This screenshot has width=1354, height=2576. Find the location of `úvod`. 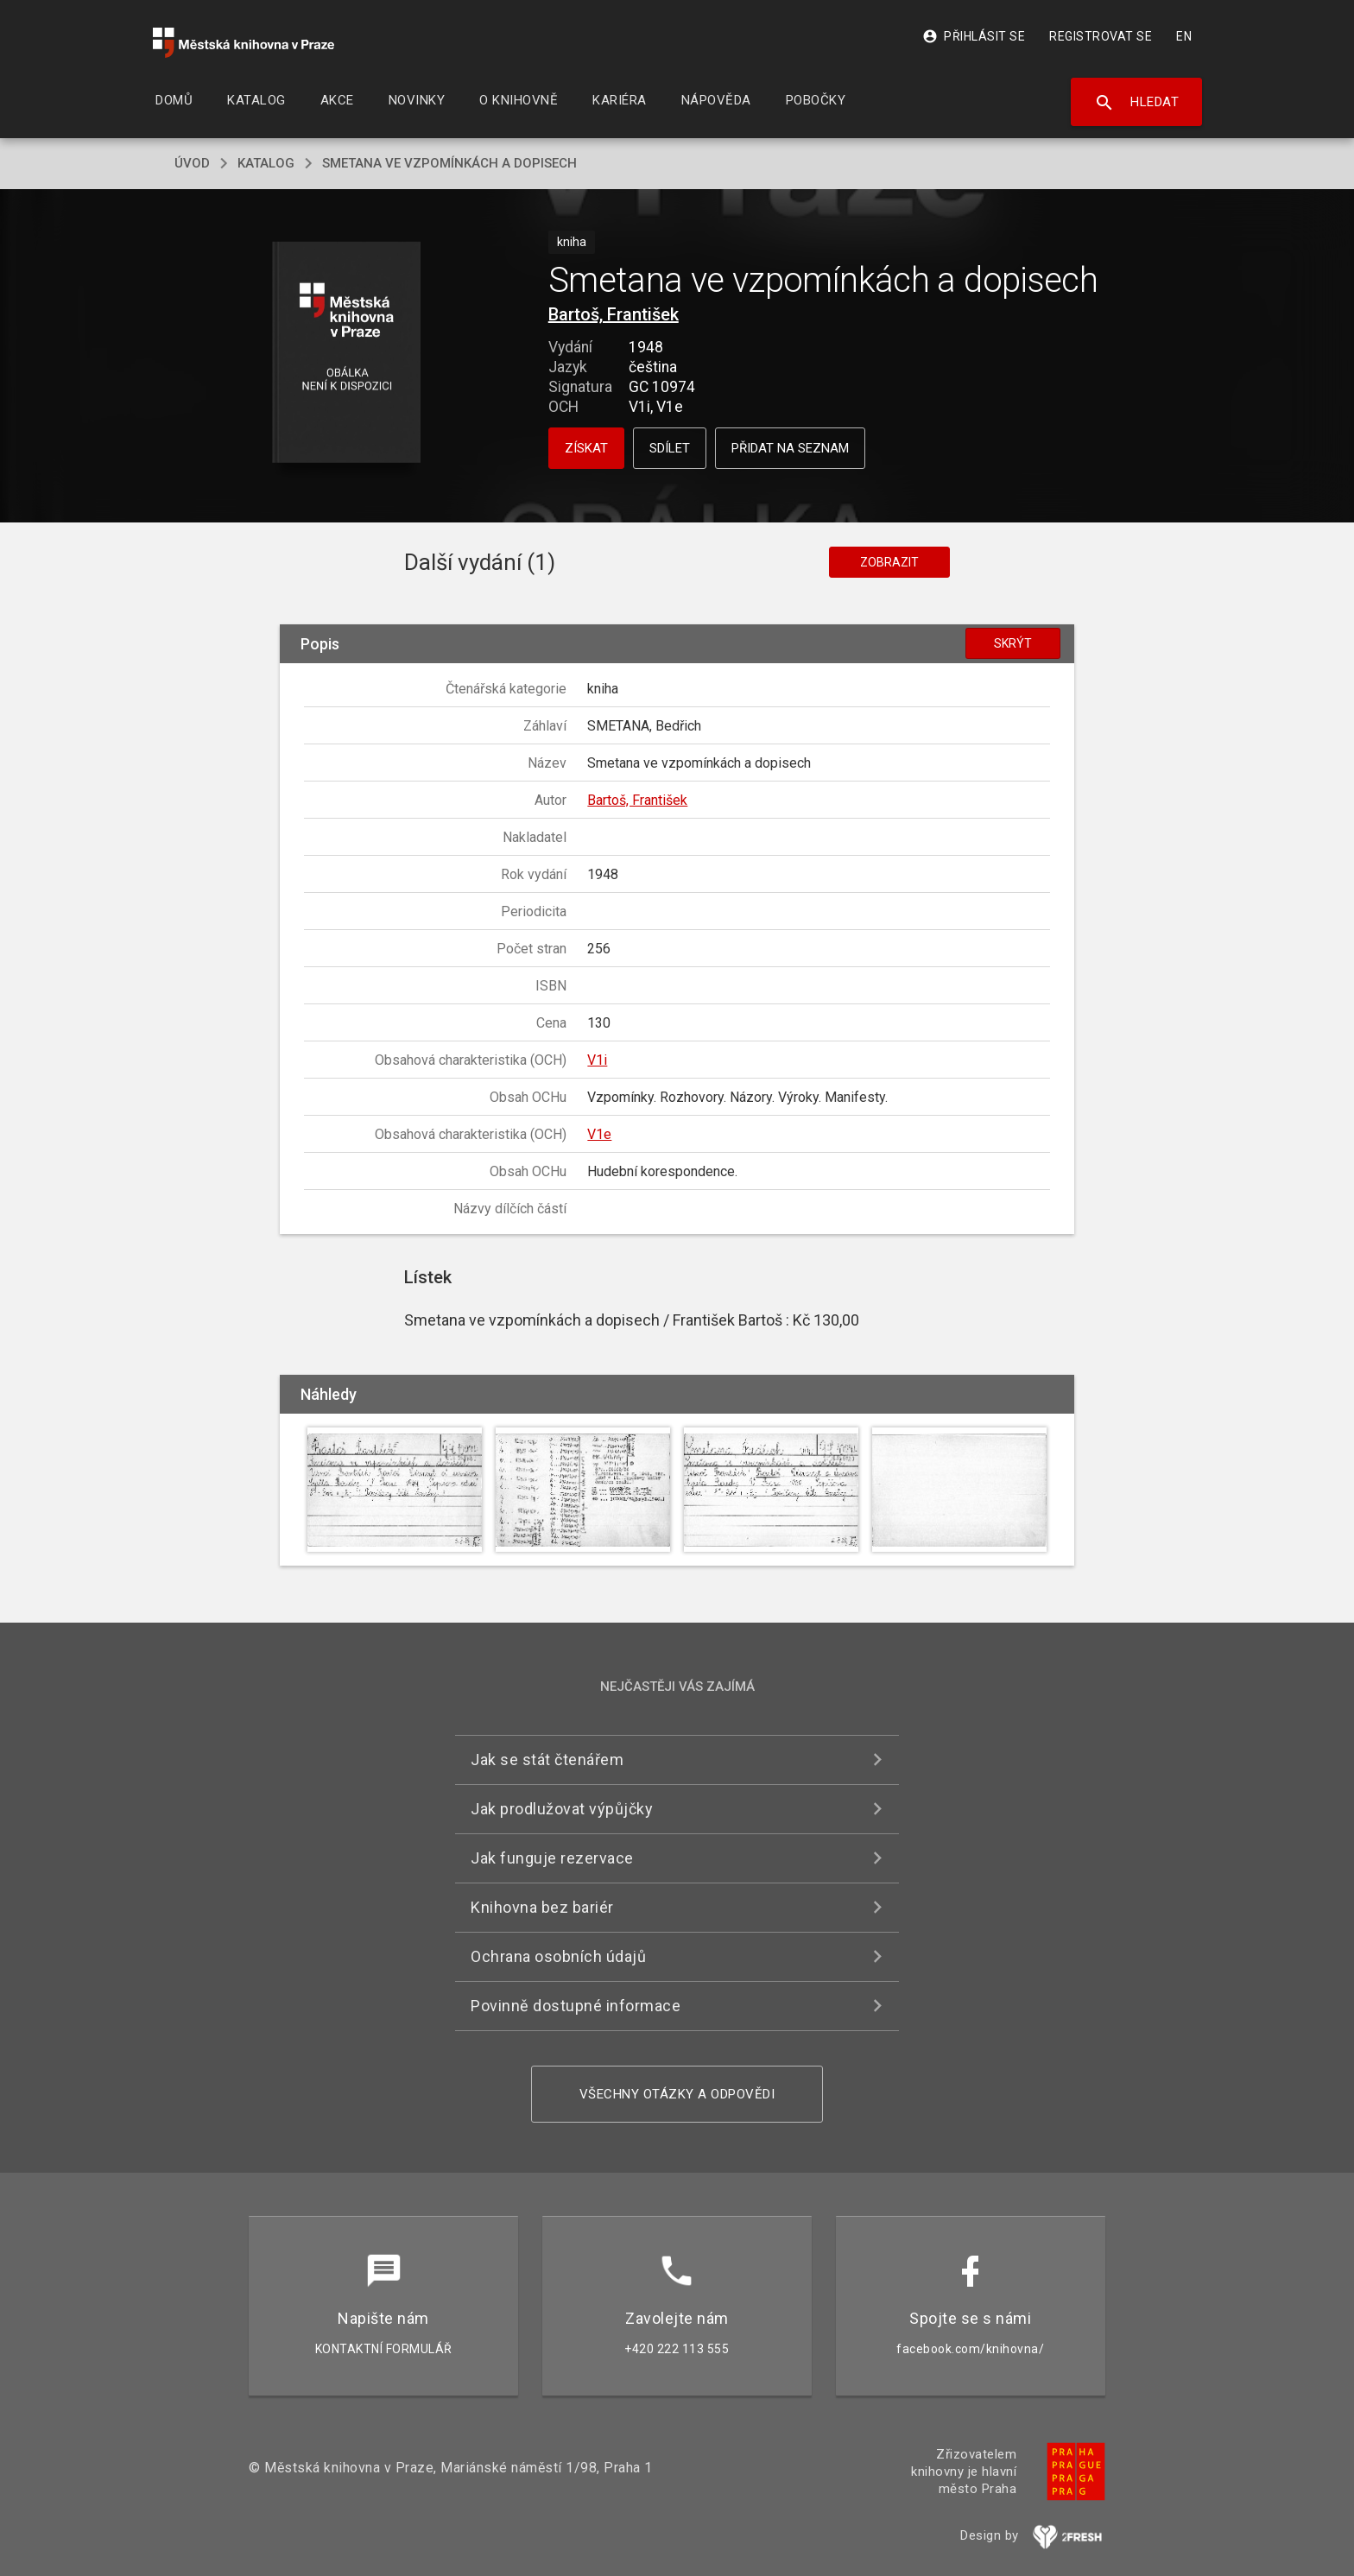

úvod is located at coordinates (192, 163).